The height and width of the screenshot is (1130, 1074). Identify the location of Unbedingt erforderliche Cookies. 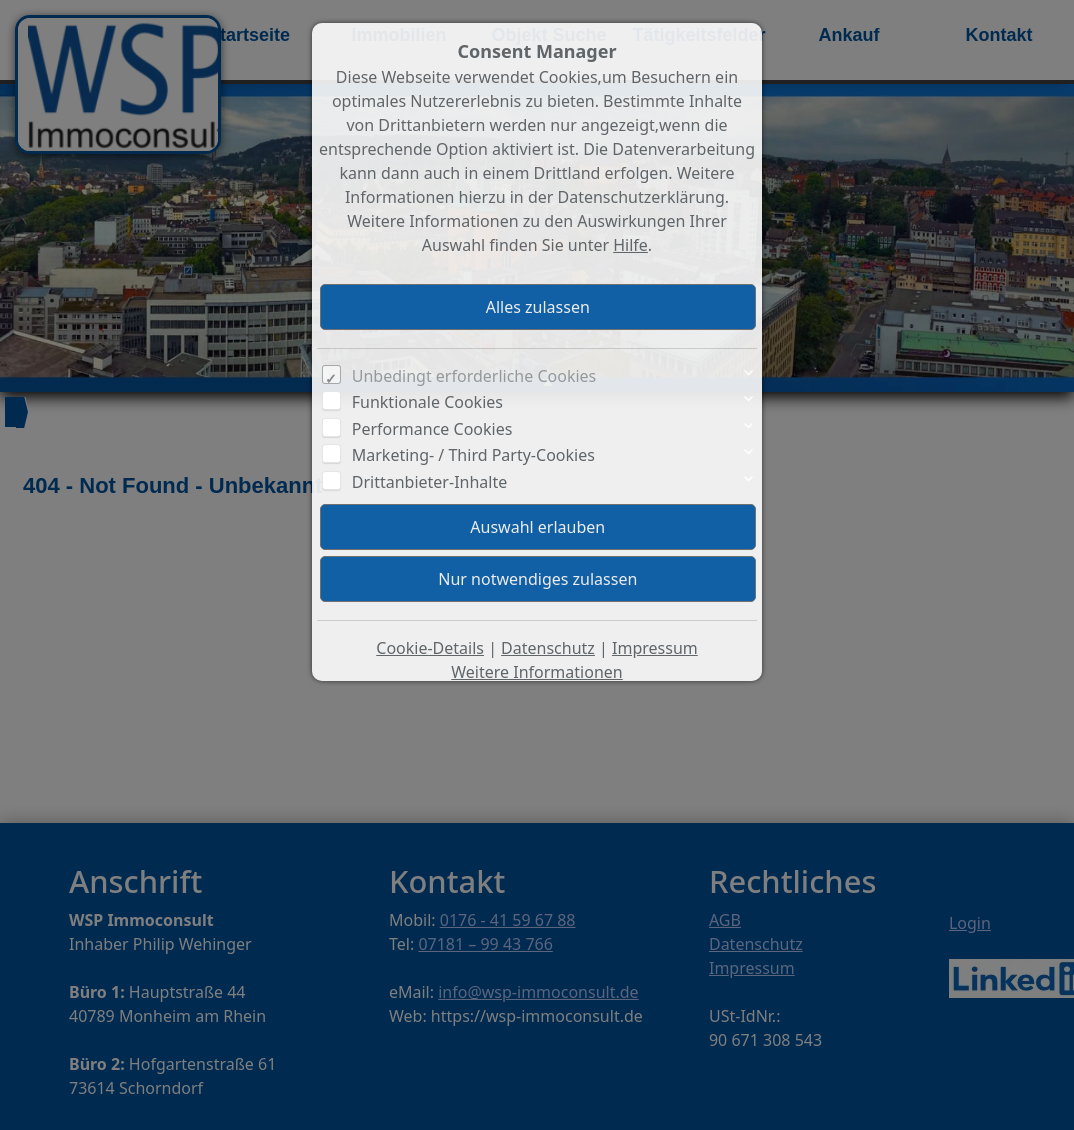
(474, 376).